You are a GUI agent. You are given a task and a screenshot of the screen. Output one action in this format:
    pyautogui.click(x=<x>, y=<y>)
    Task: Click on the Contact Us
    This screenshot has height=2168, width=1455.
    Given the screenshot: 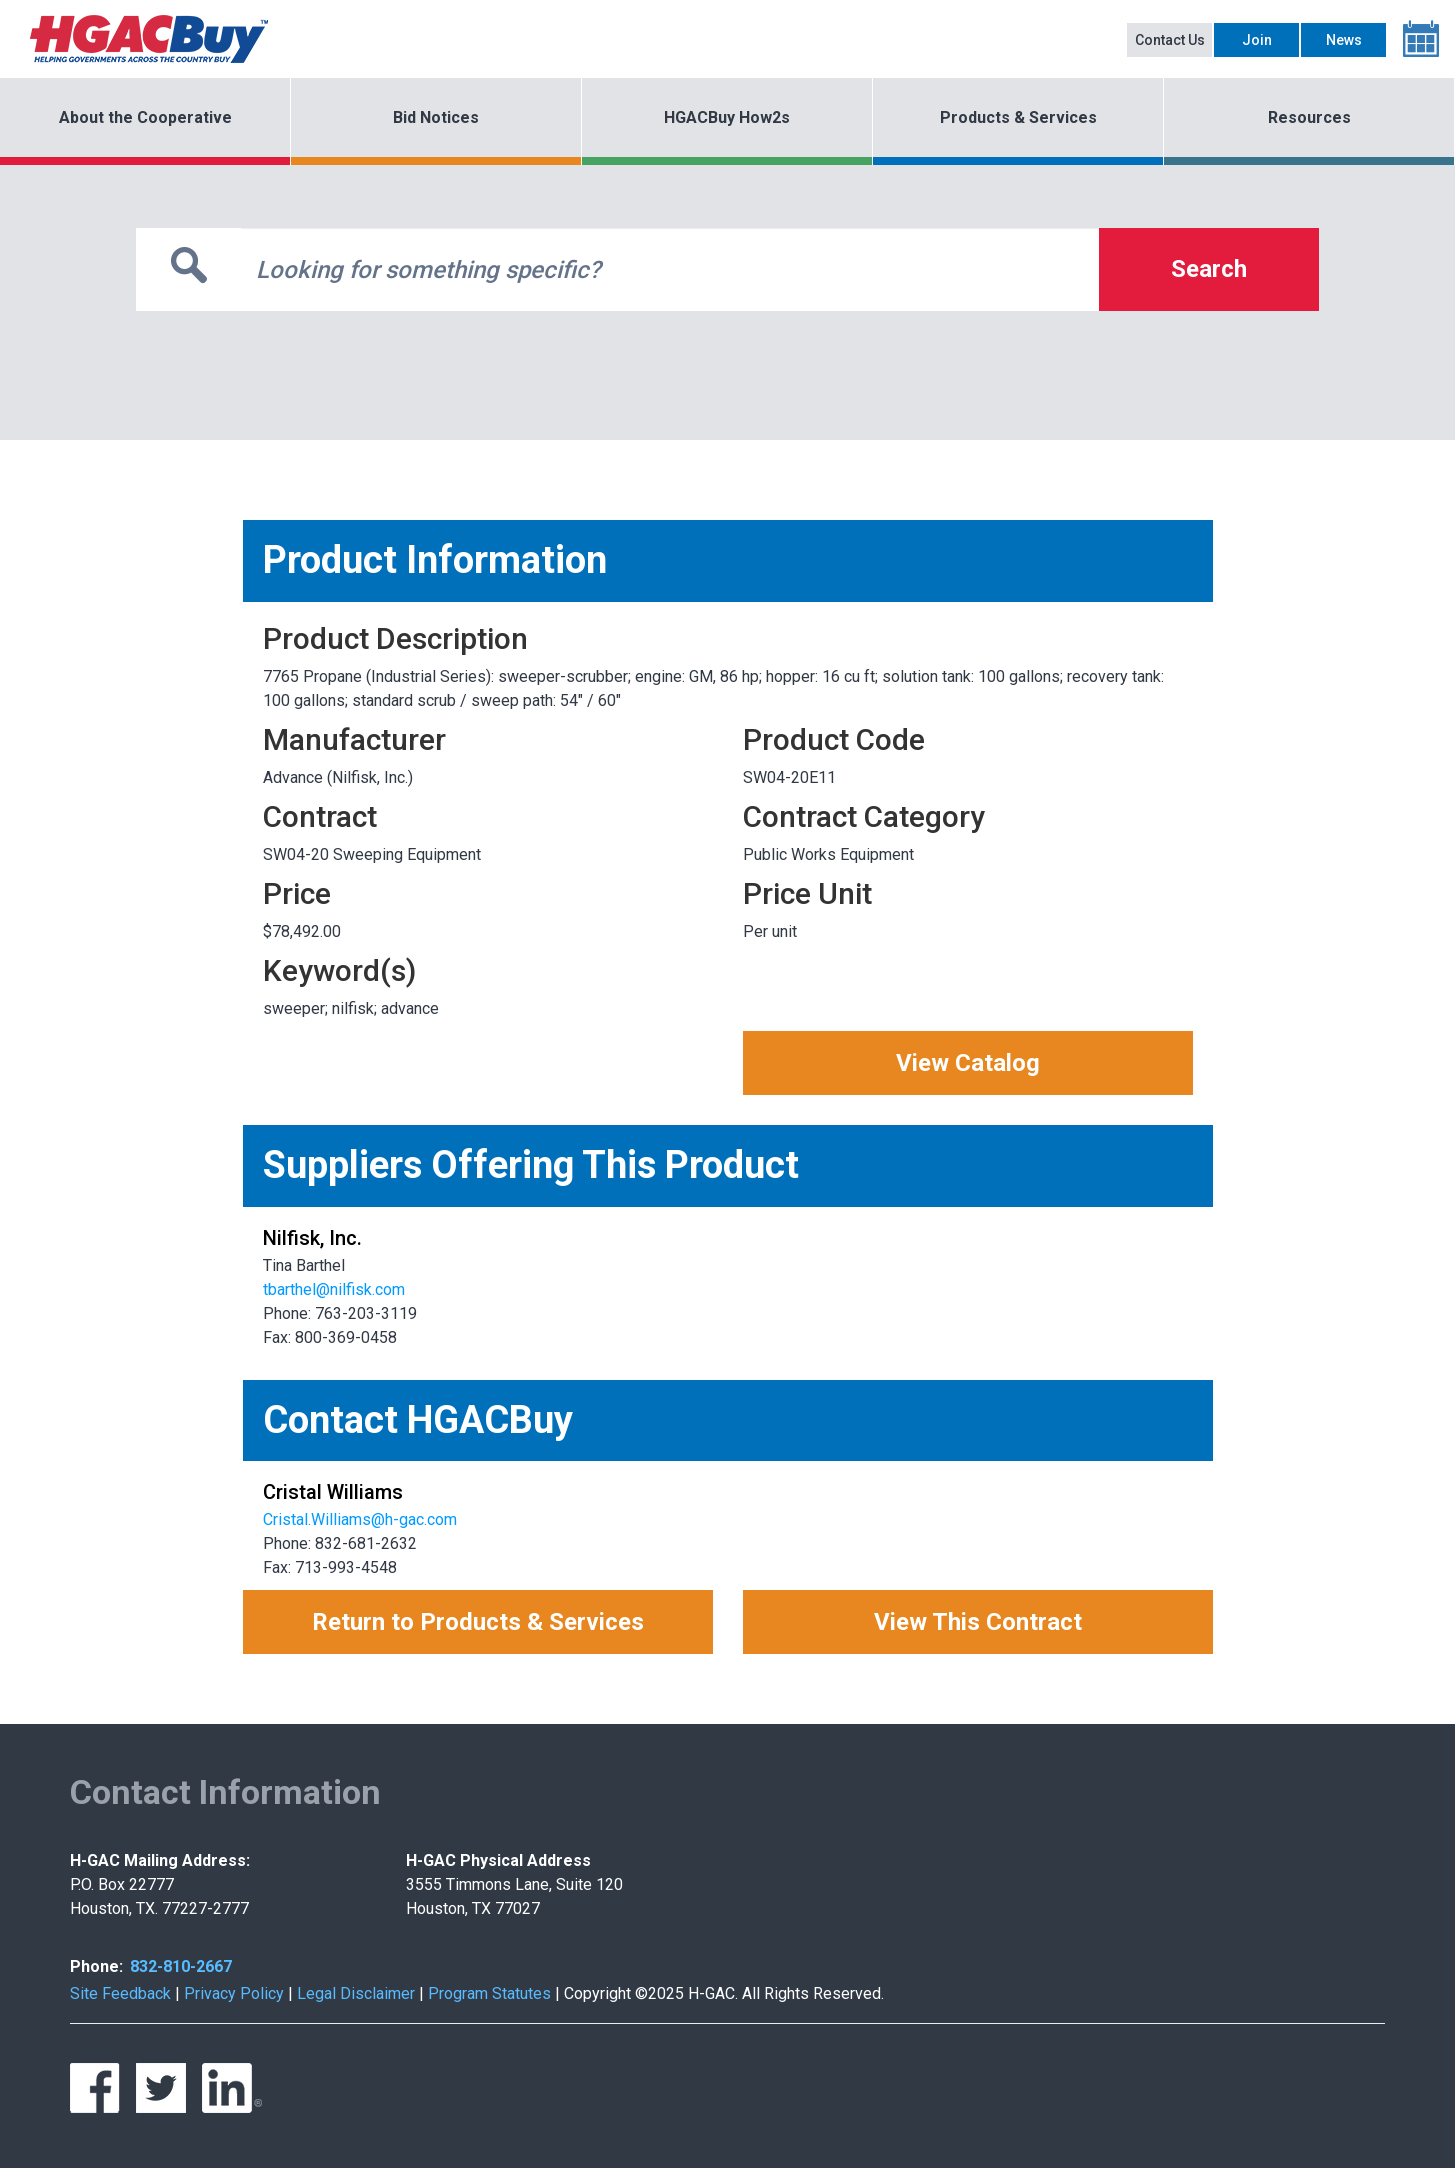 What is the action you would take?
    pyautogui.click(x=1170, y=40)
    